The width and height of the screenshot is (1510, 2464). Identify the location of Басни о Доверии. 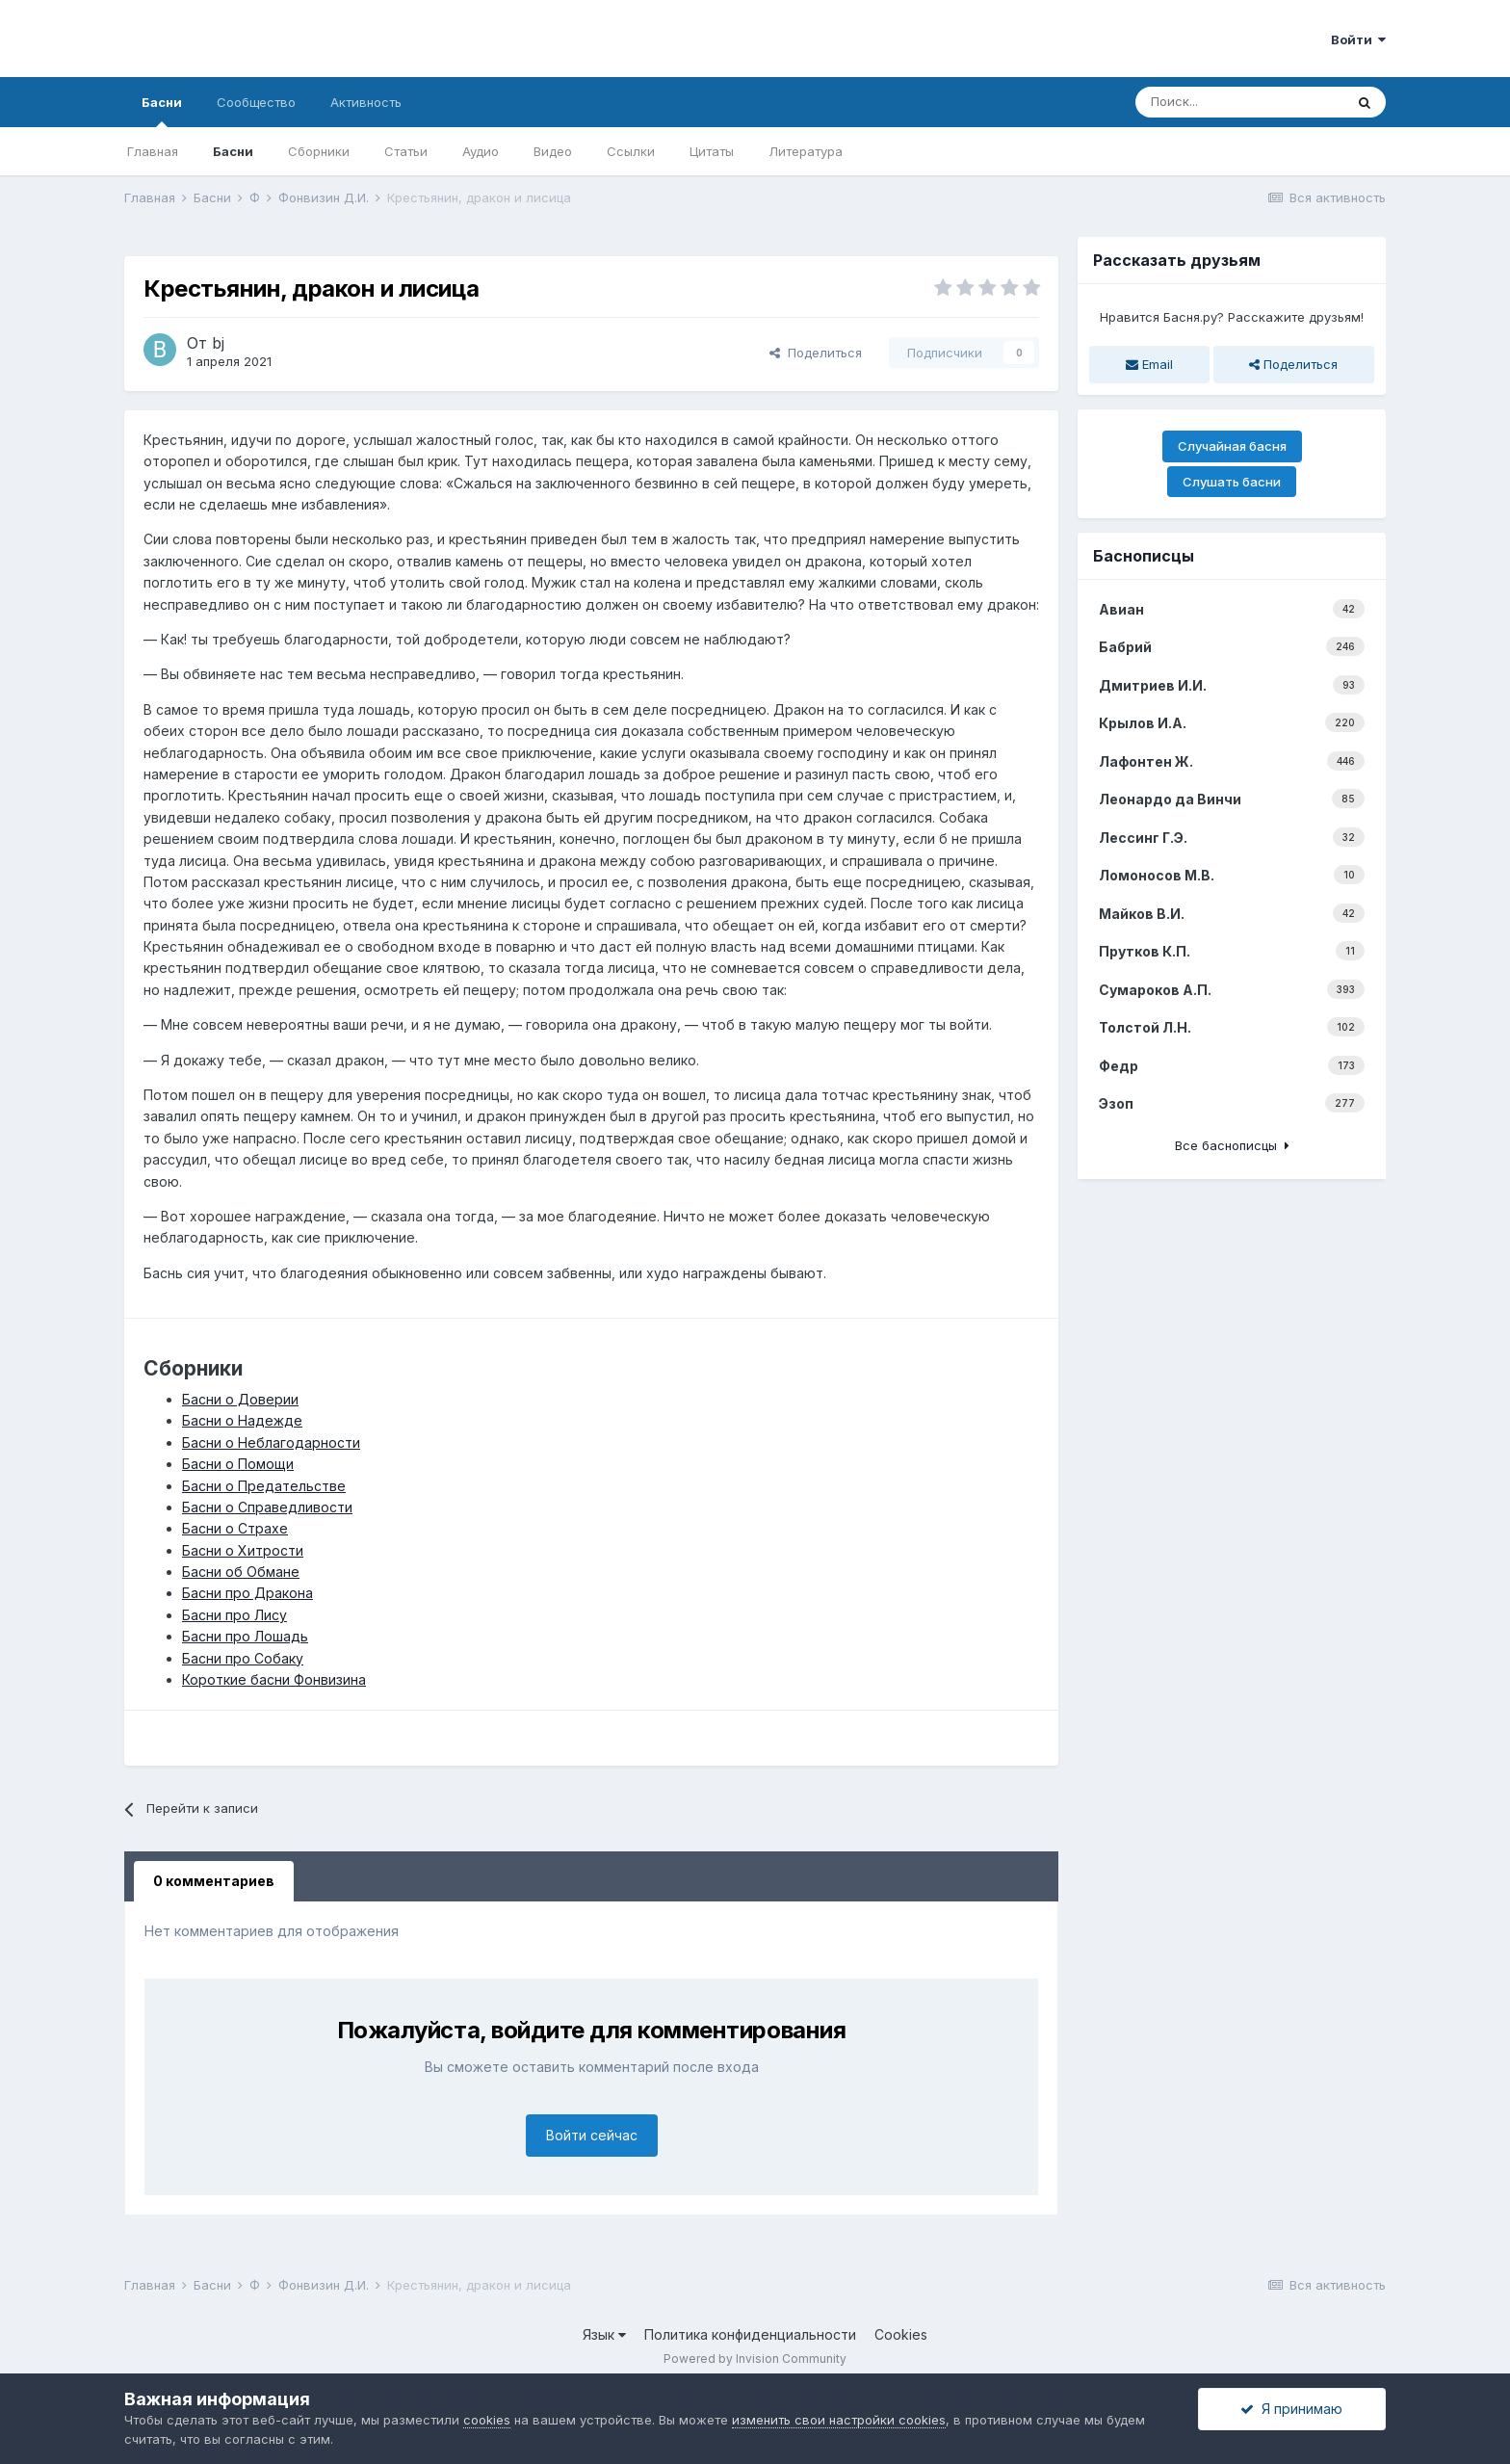
(240, 1399).